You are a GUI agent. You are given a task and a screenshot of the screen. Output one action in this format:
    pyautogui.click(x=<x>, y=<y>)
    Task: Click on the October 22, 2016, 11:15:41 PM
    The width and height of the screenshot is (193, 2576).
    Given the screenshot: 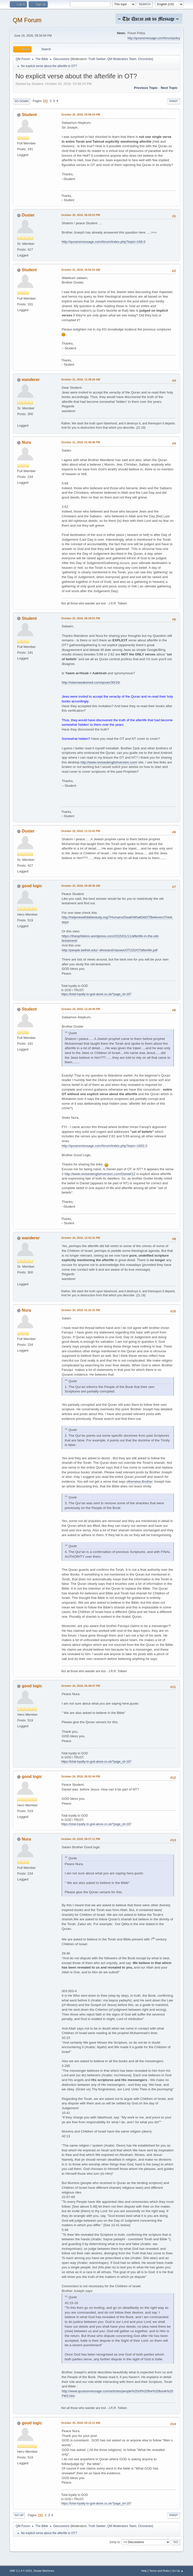 What is the action you would take?
    pyautogui.click(x=80, y=830)
    